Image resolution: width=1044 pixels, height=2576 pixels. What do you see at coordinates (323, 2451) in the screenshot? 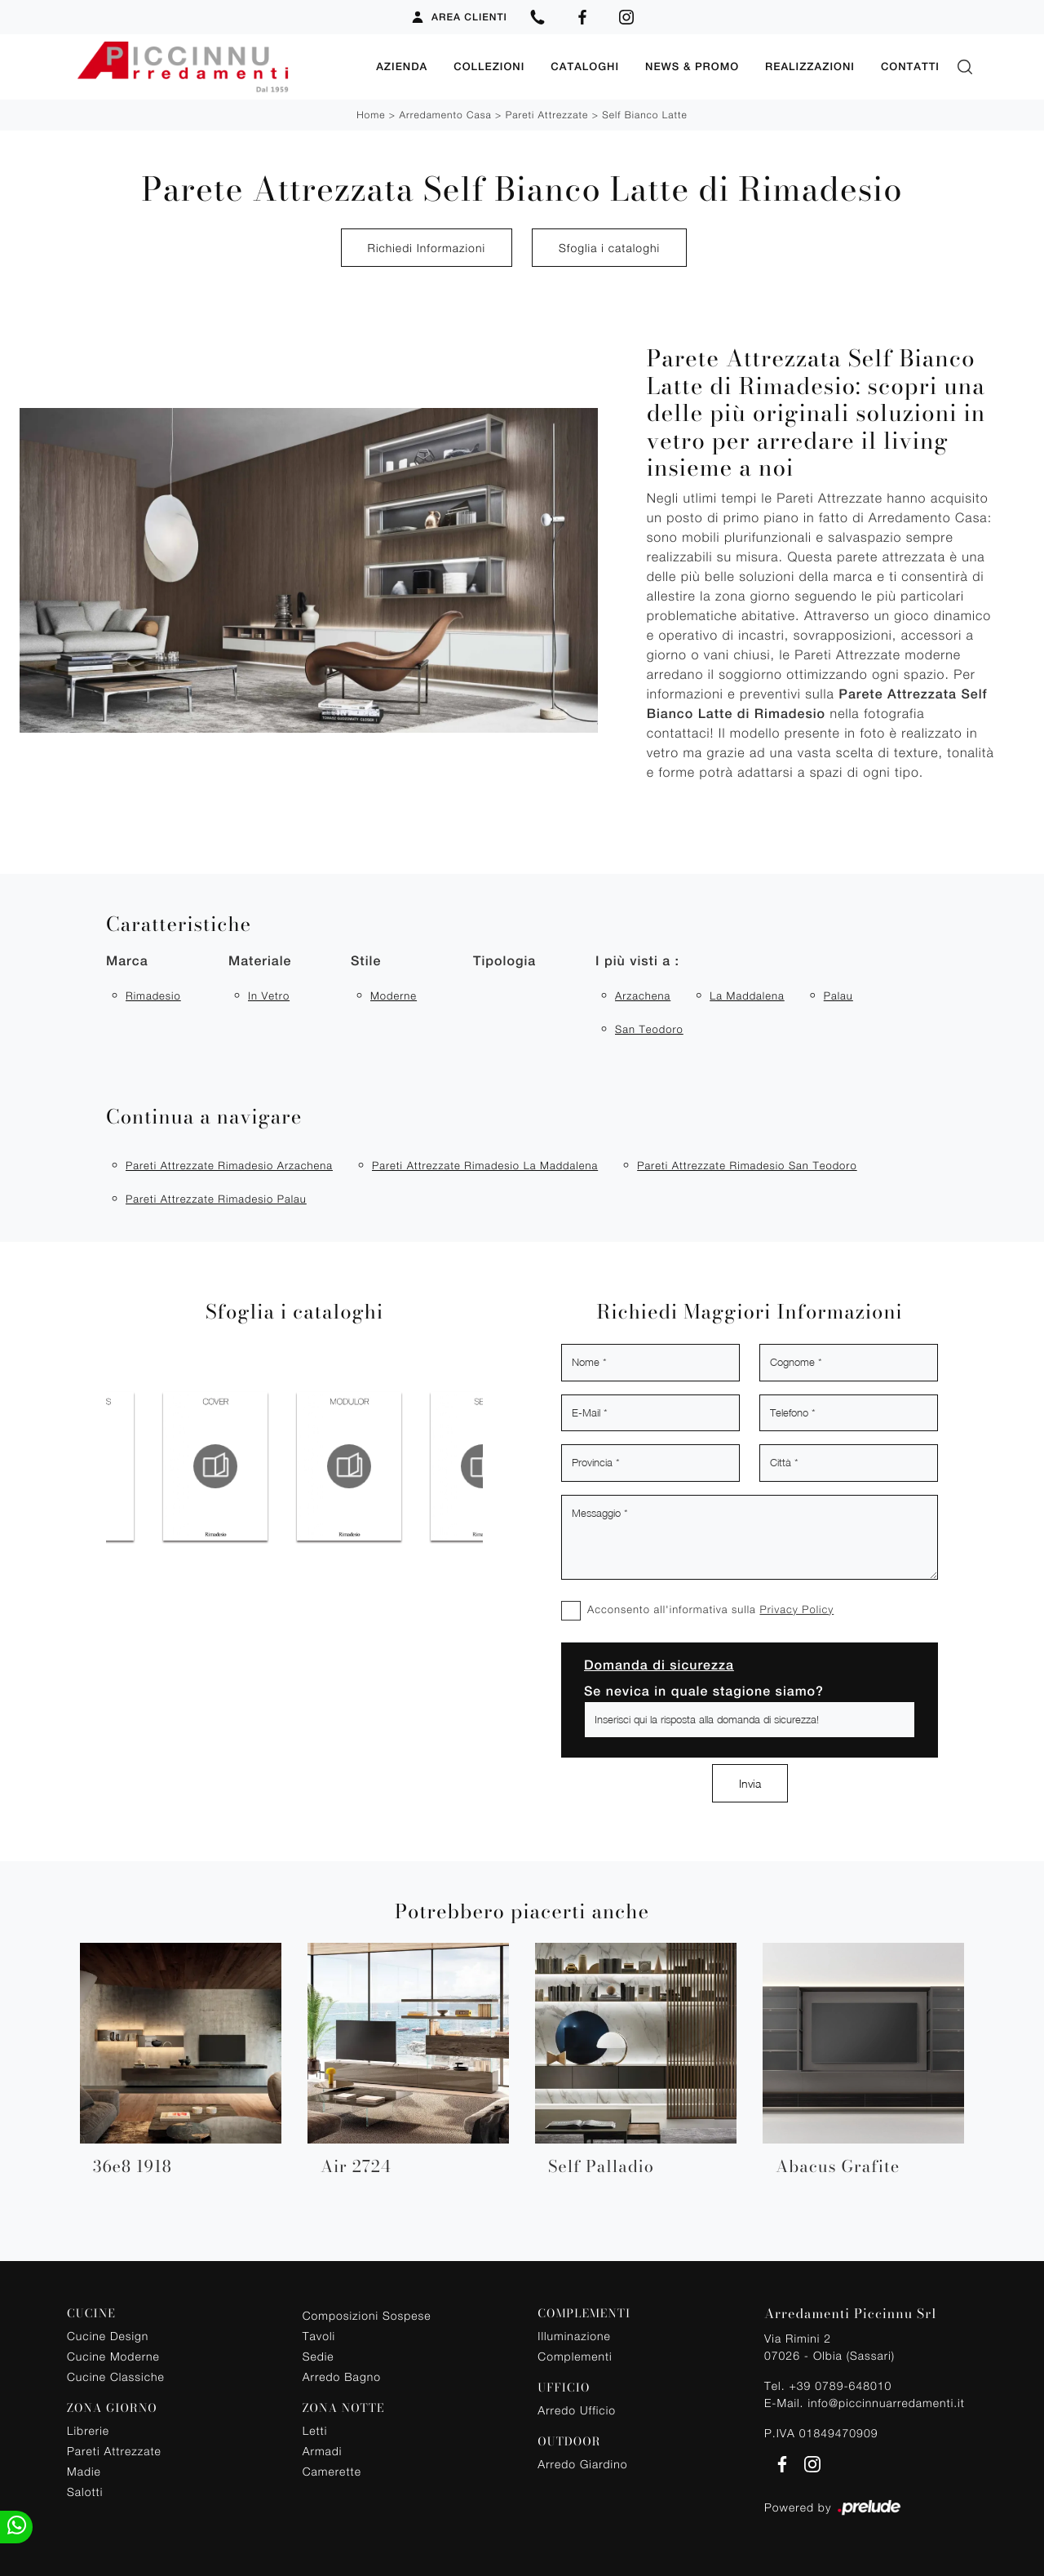
I see `Armadi` at bounding box center [323, 2451].